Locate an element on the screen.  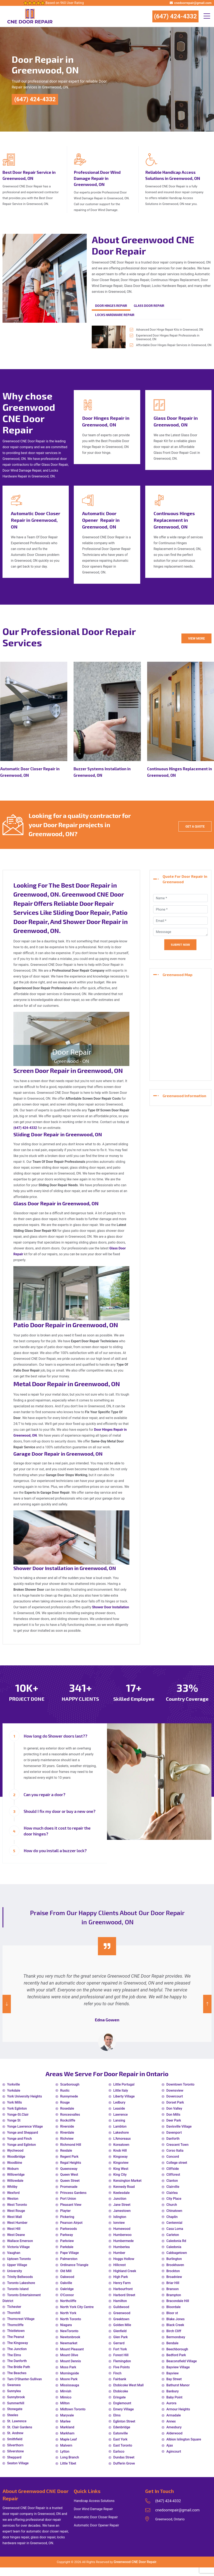
West Mall is located at coordinates (14, 2225).